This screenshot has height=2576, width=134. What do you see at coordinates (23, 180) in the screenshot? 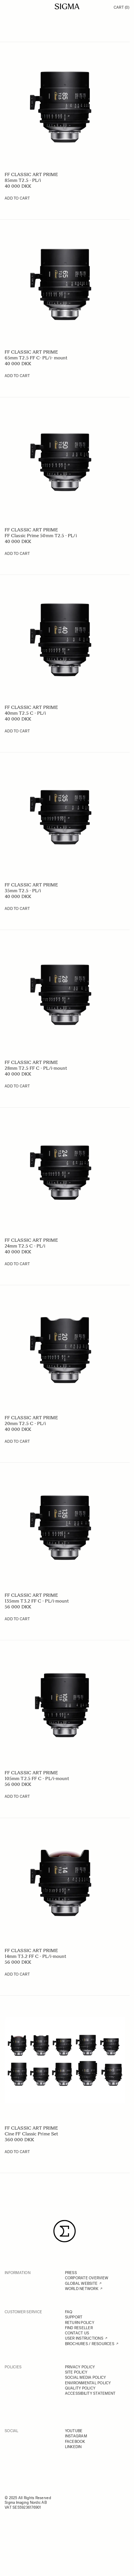
I see `85mm T2.5 - PL/i` at bounding box center [23, 180].